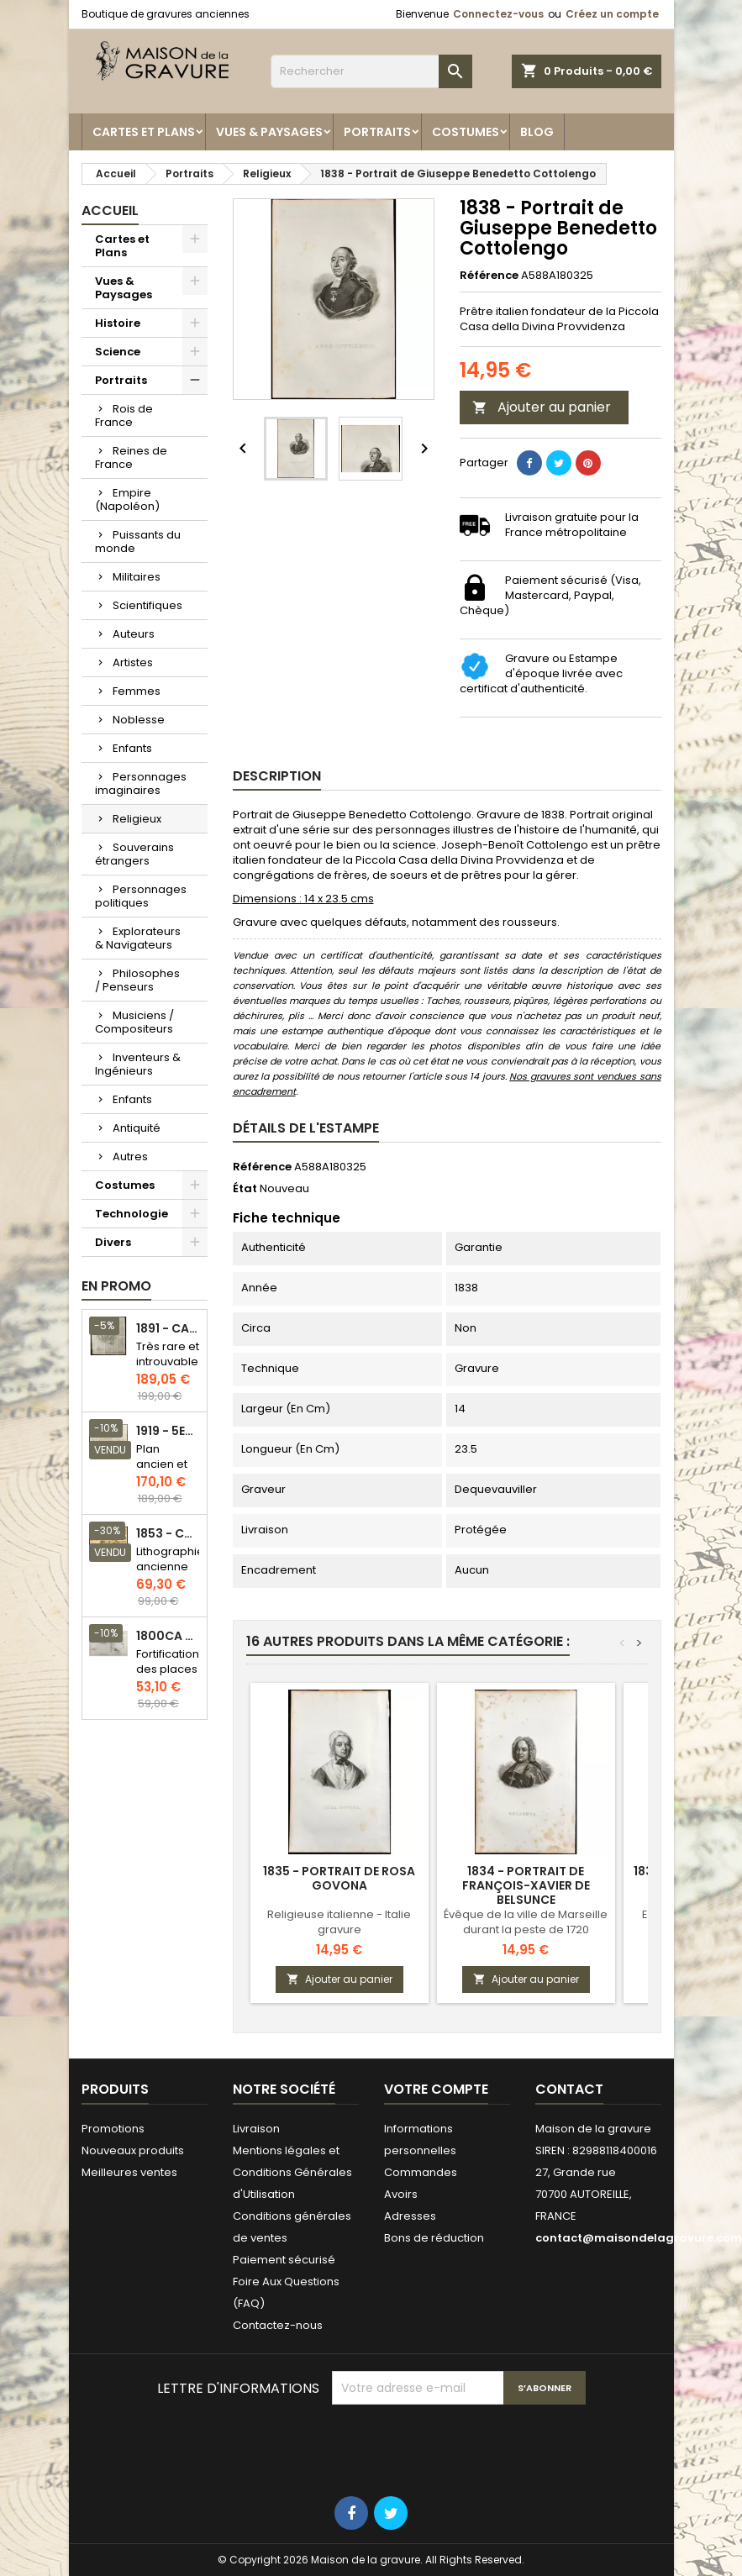 This screenshot has width=742, height=2576. I want to click on État, so click(245, 1188).